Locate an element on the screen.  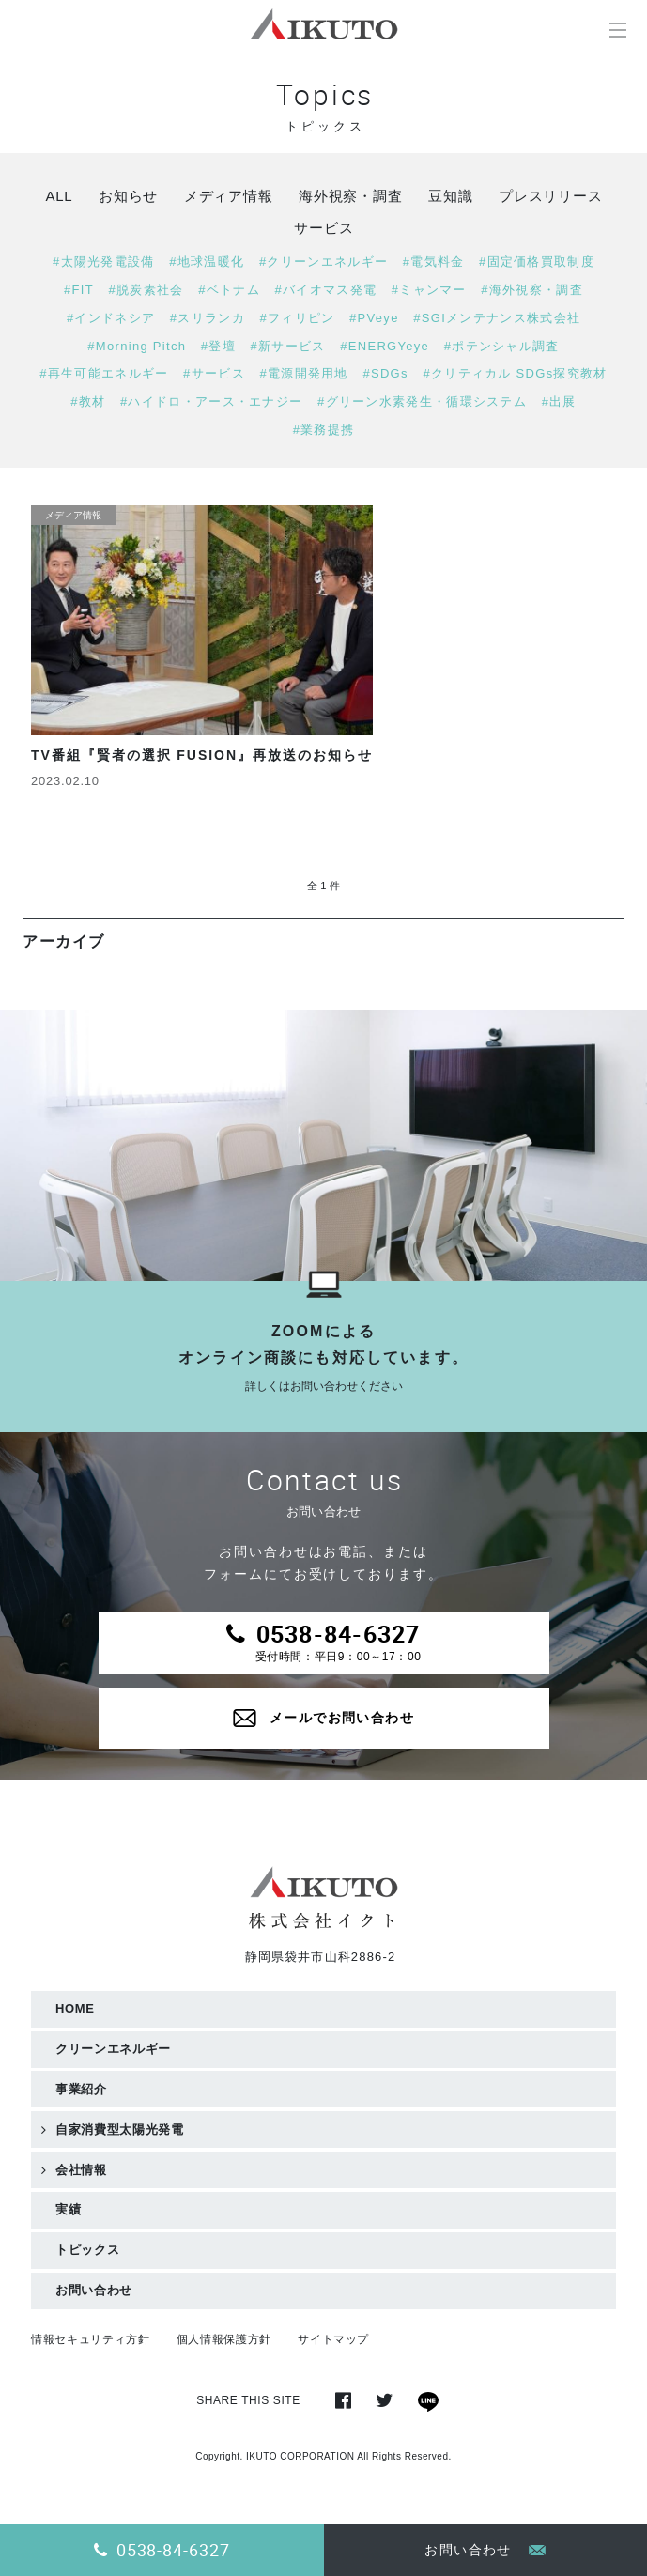
#出展 is located at coordinates (559, 401).